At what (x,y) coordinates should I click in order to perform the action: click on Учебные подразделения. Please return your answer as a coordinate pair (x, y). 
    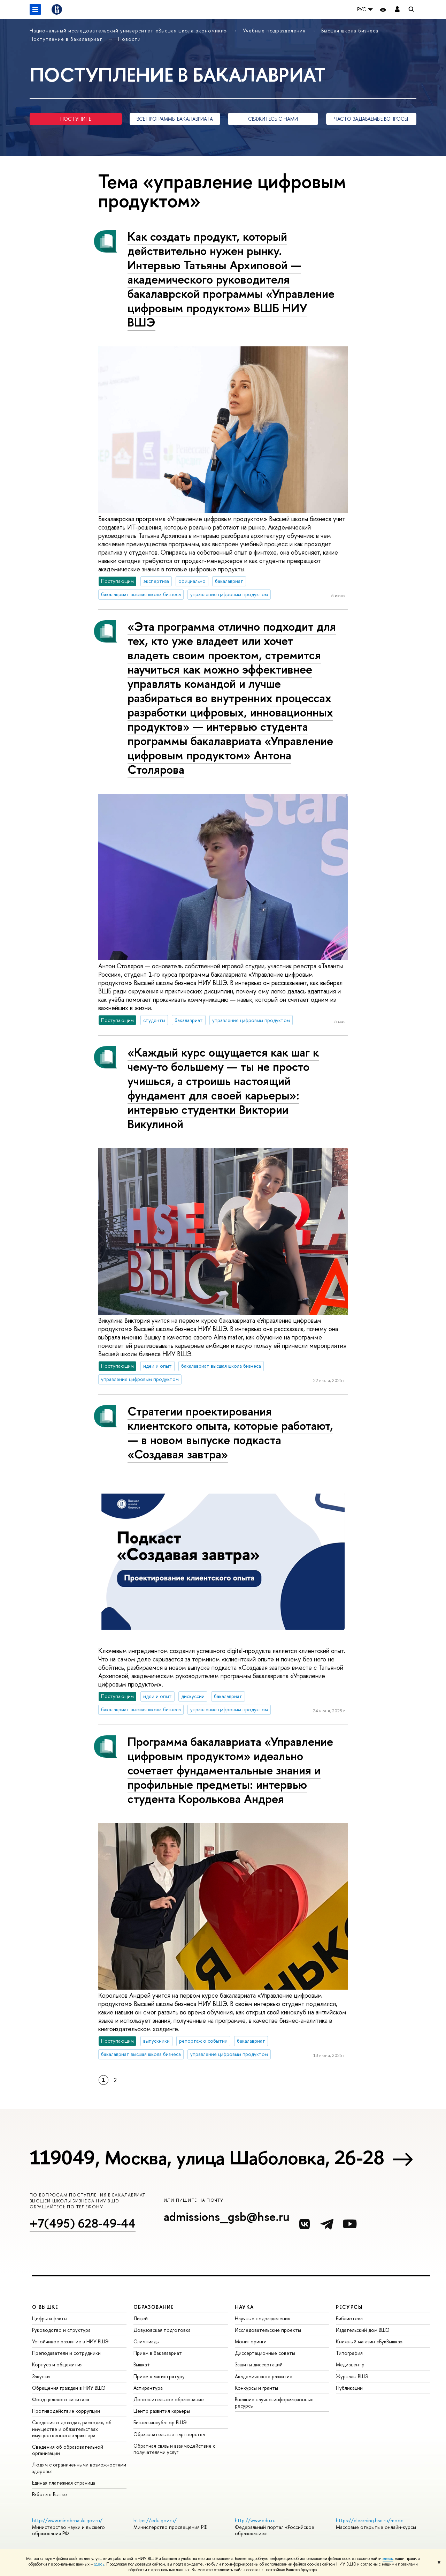
    Looking at the image, I should click on (275, 30).